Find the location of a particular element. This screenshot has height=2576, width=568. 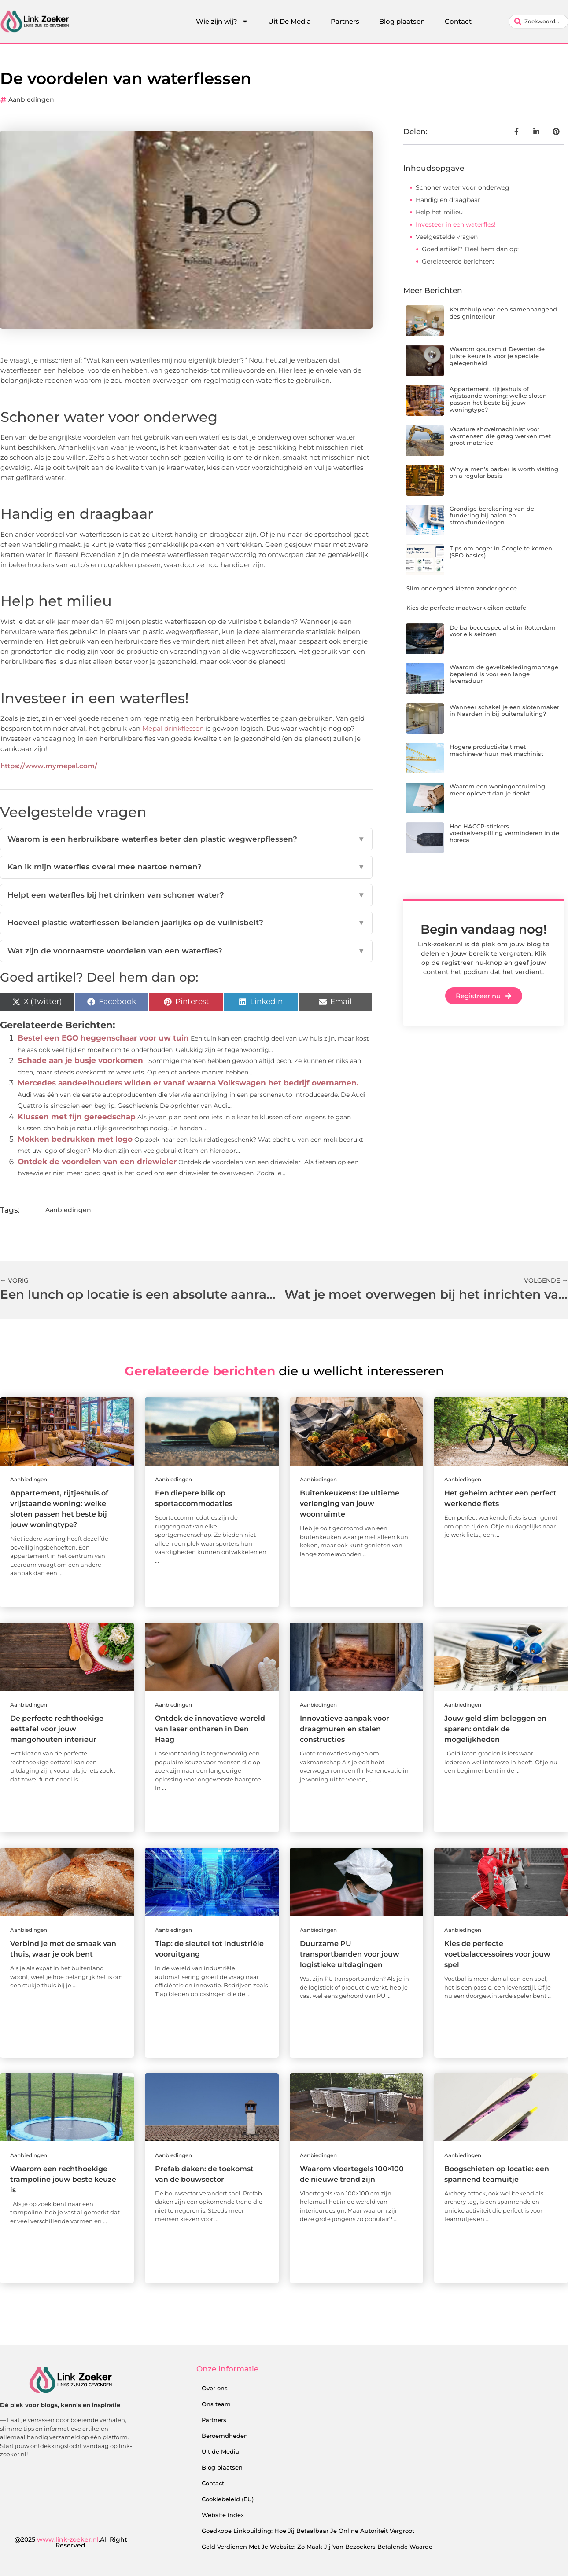

Tips om hoger in Google te komen (SEO basics) is located at coordinates (501, 552).